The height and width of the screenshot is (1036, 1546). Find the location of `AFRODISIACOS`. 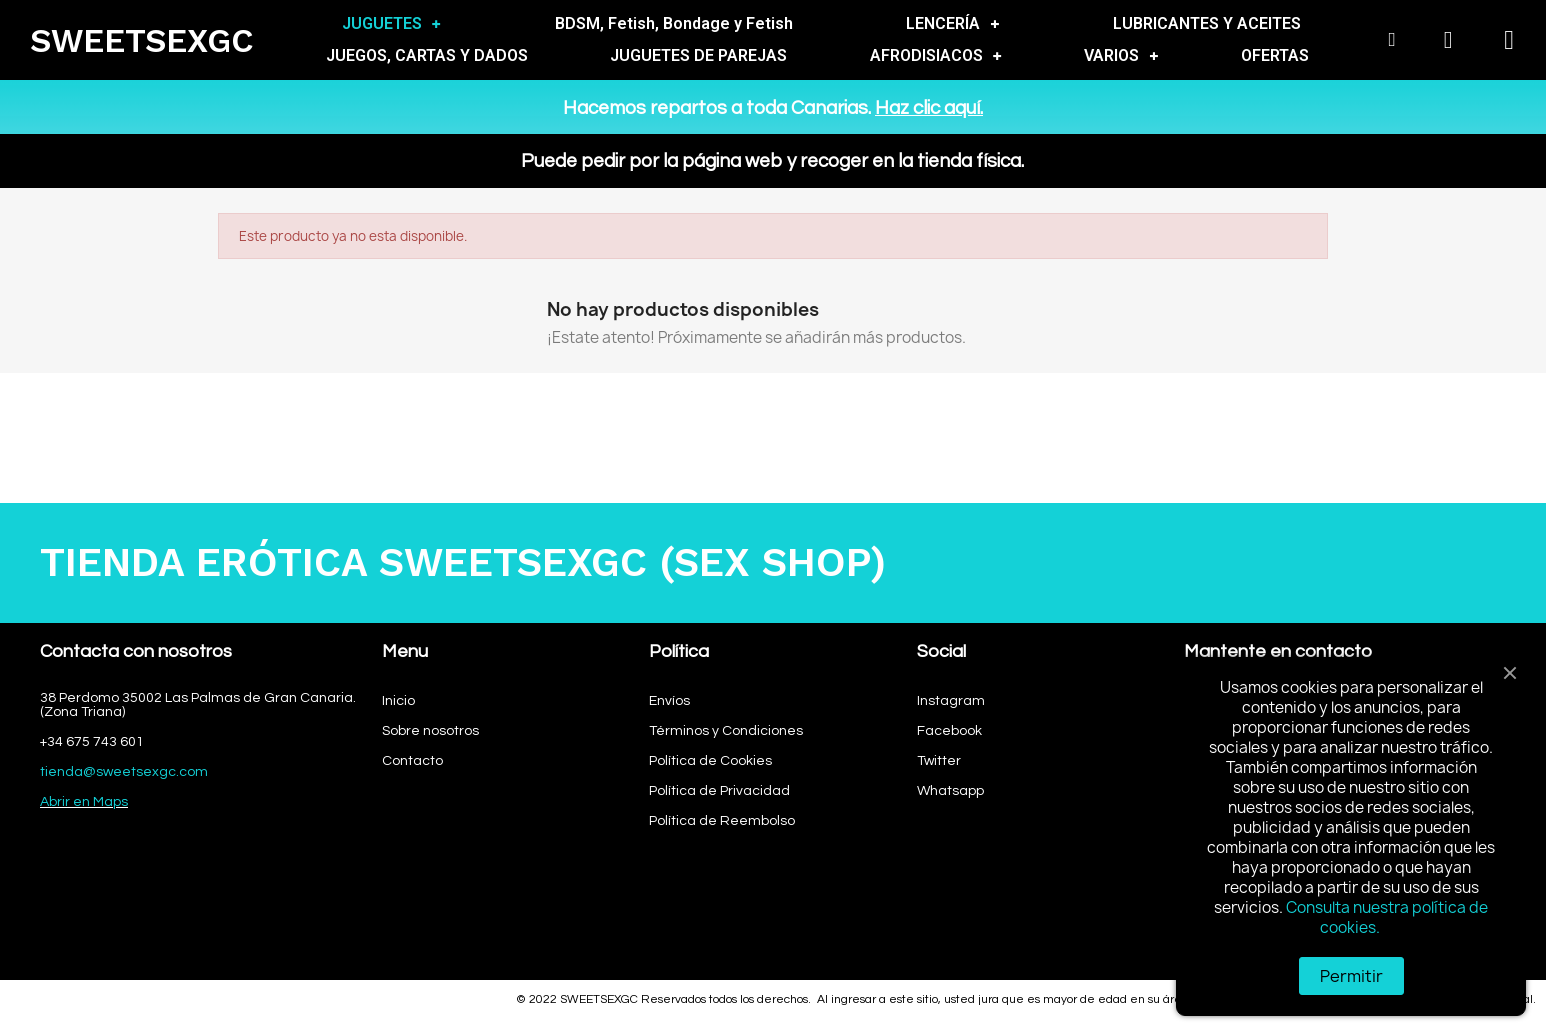

AFRODISIACOS is located at coordinates (936, 56).